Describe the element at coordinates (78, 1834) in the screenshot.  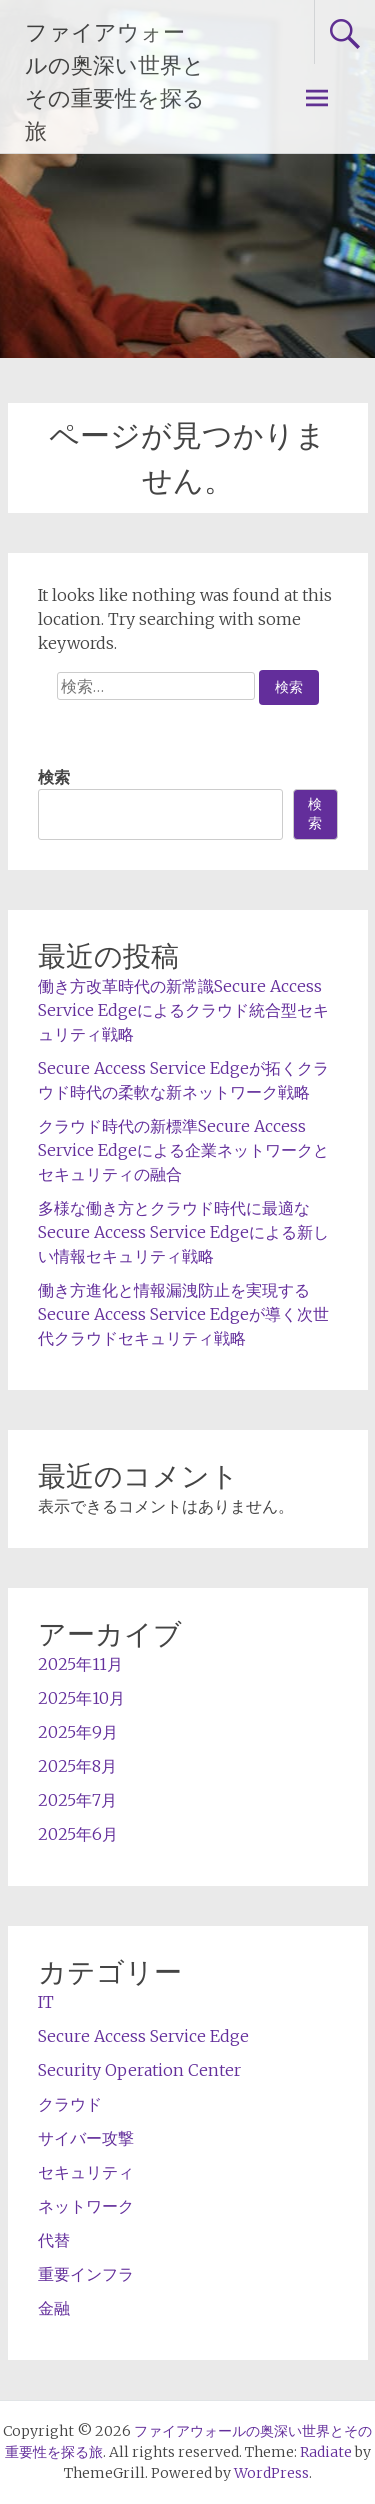
I see `2025年6月` at that location.